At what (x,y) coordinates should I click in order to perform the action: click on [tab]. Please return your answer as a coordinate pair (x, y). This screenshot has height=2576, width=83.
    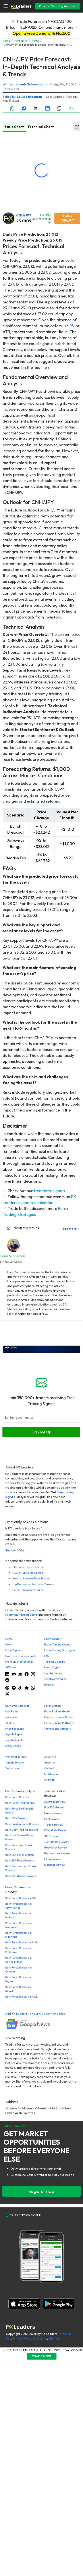
    Looking at the image, I should click on (76, 126).